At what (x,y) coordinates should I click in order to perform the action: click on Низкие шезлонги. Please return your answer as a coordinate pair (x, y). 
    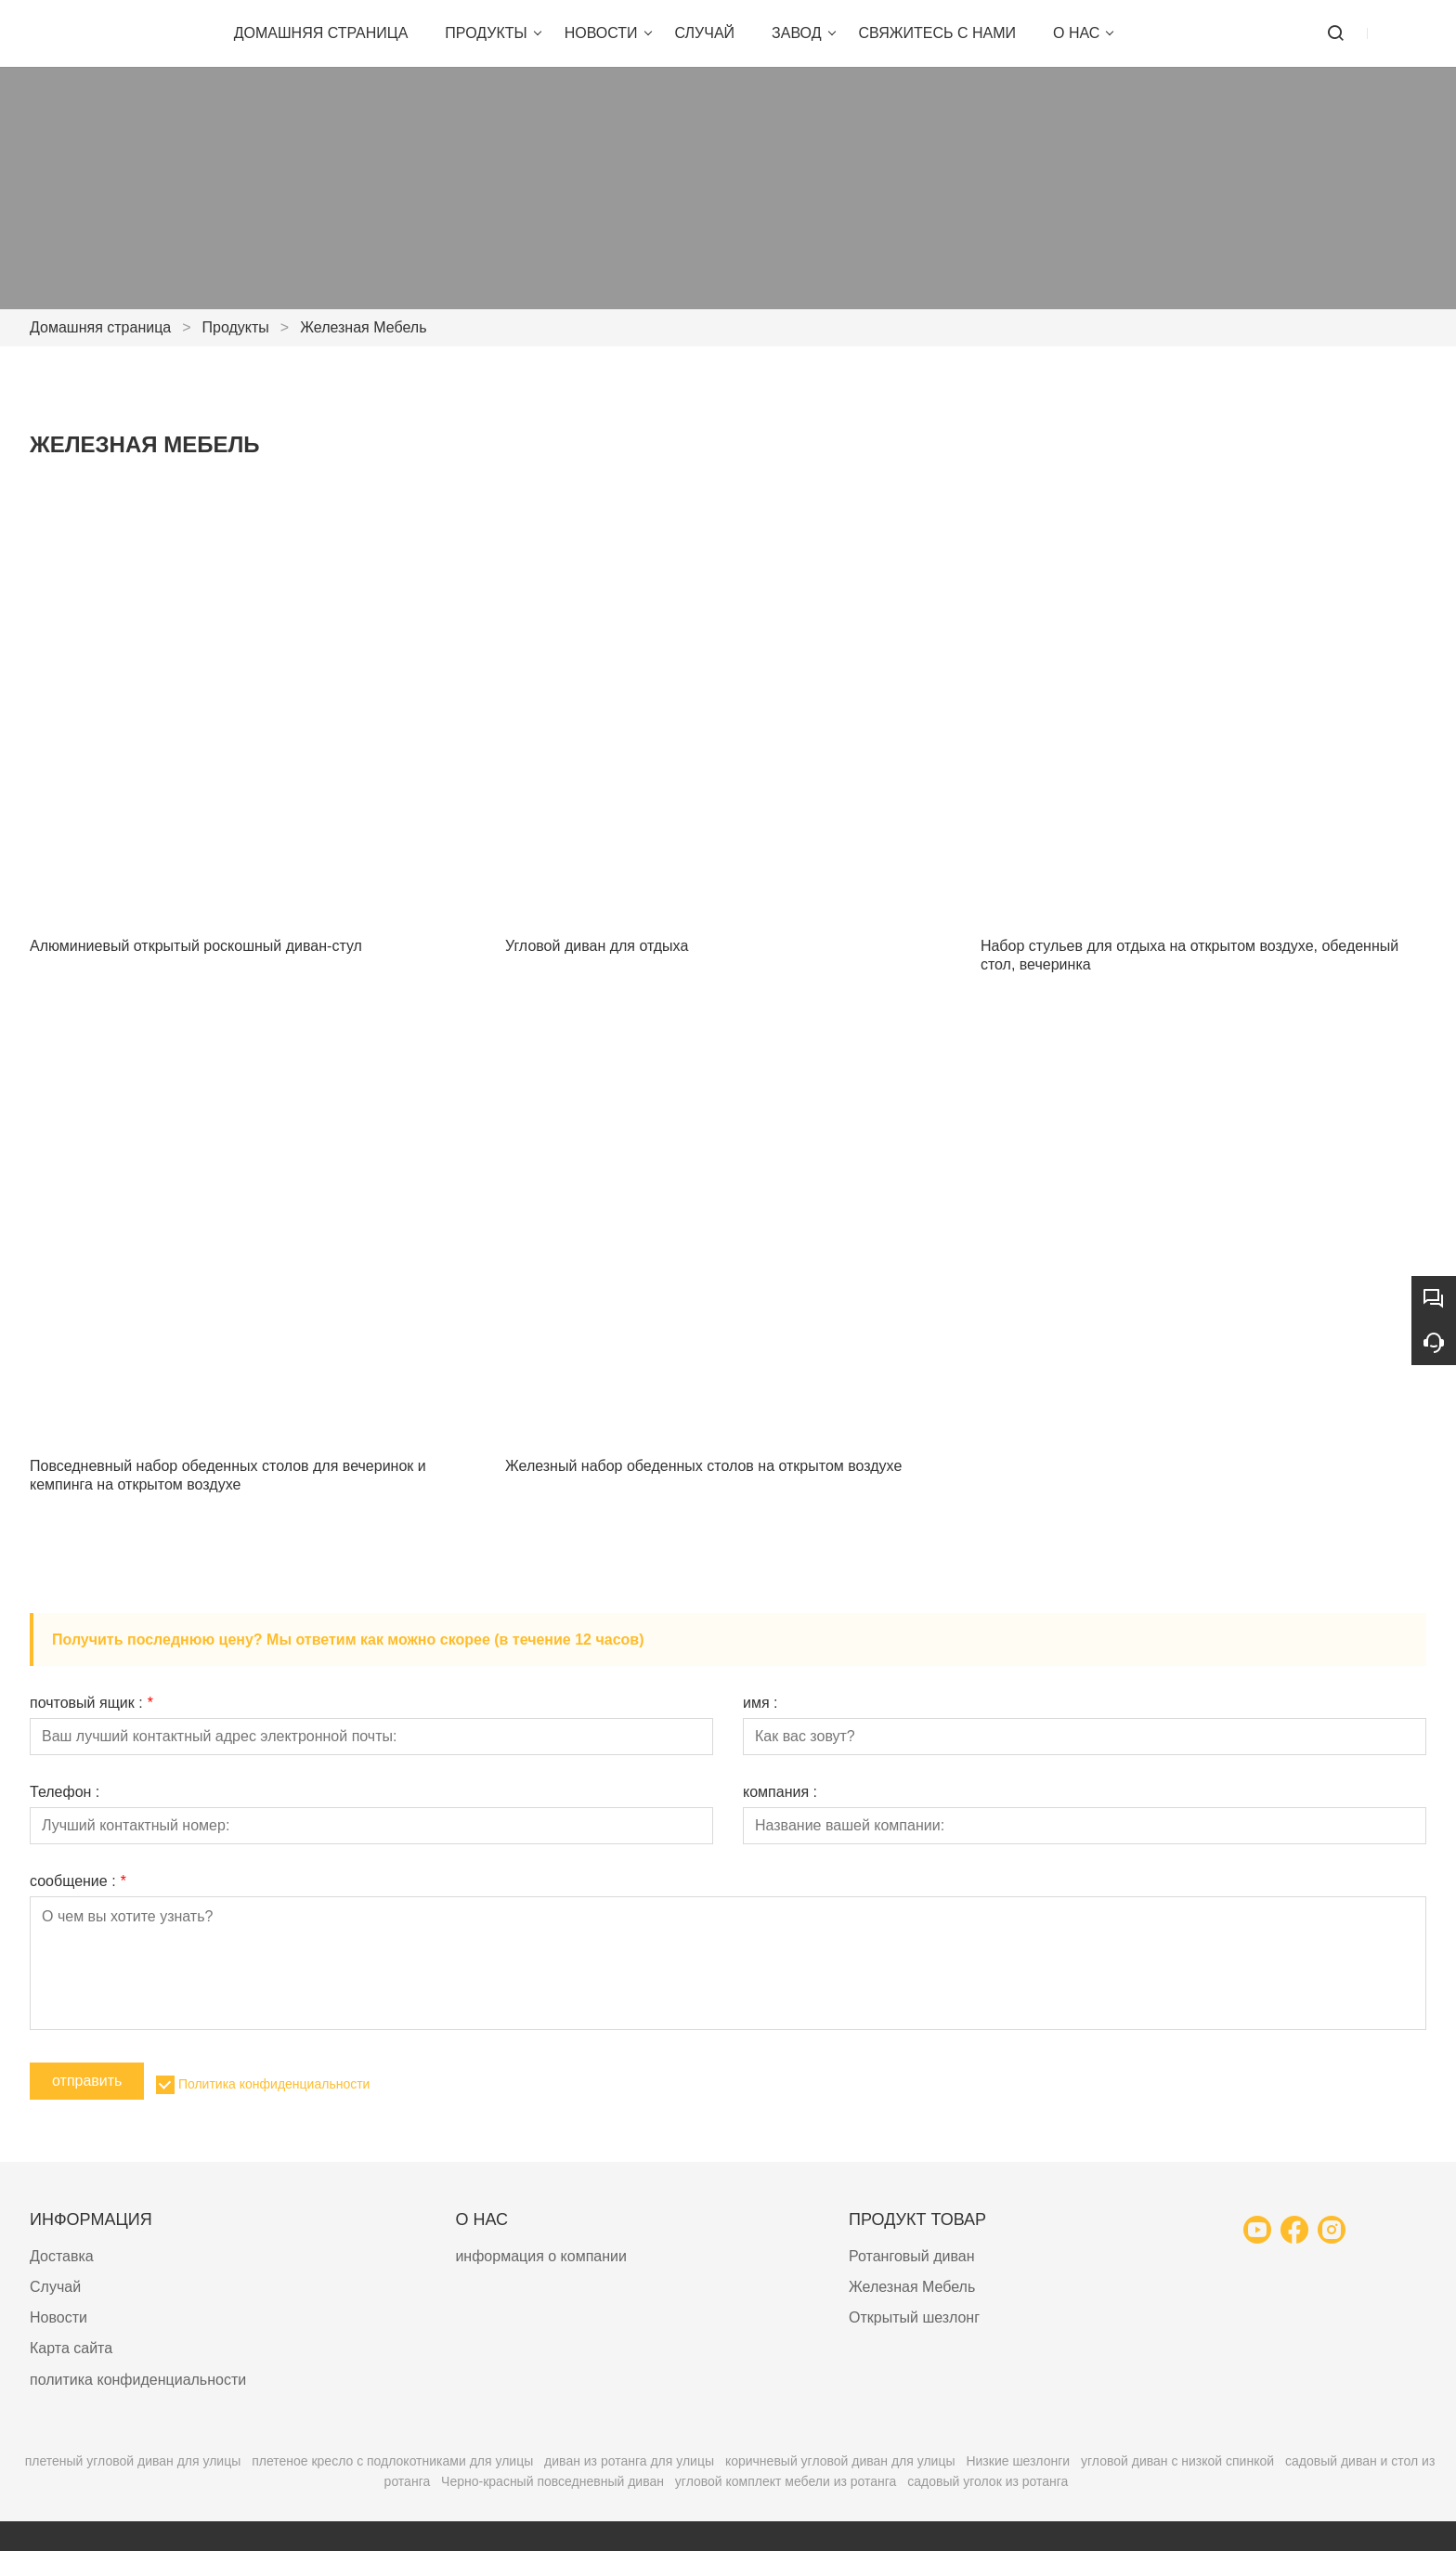
    Looking at the image, I should click on (1018, 2460).